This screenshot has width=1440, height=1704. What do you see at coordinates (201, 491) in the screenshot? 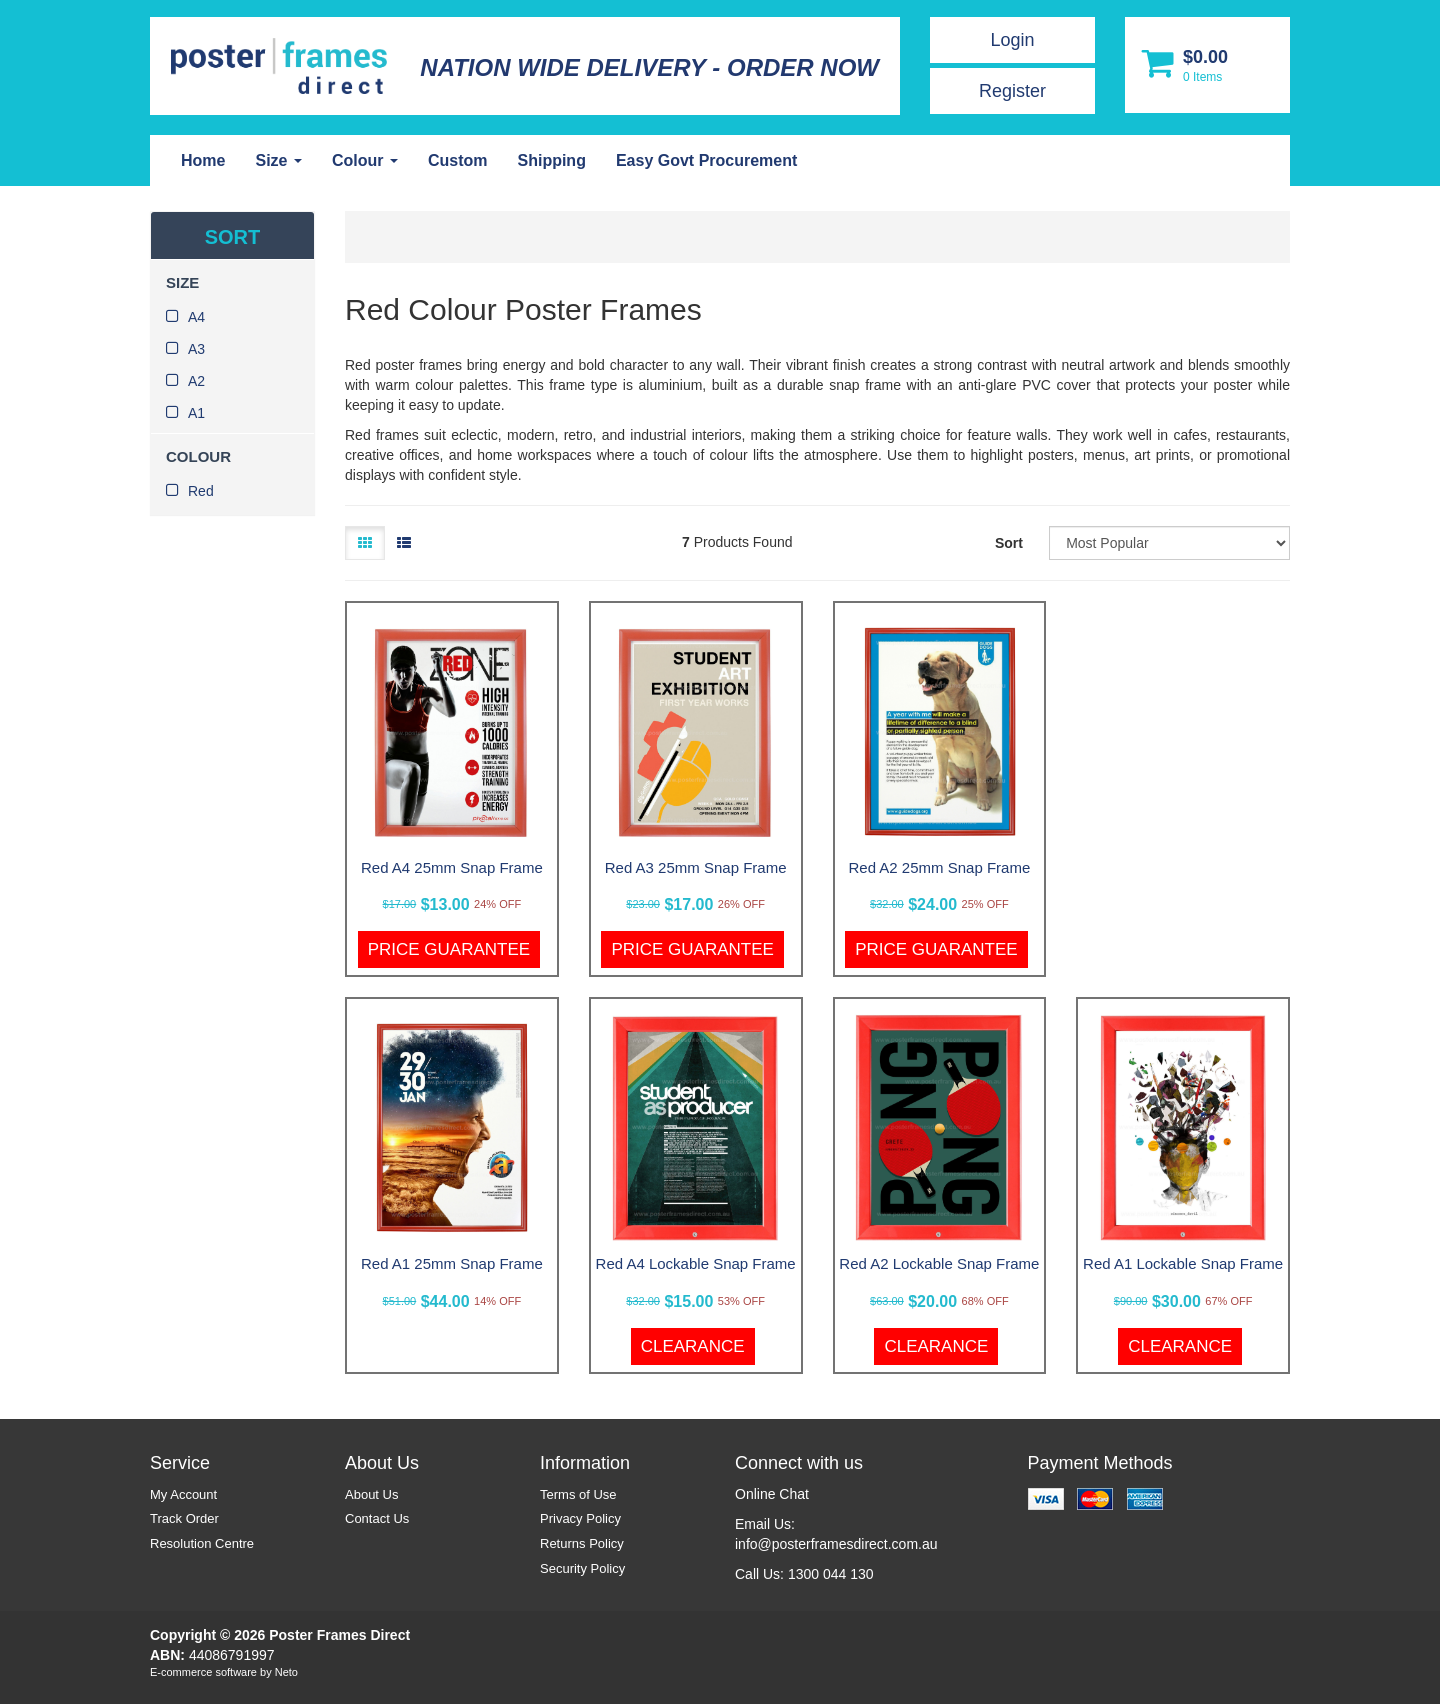
I see `Red [link]` at bounding box center [201, 491].